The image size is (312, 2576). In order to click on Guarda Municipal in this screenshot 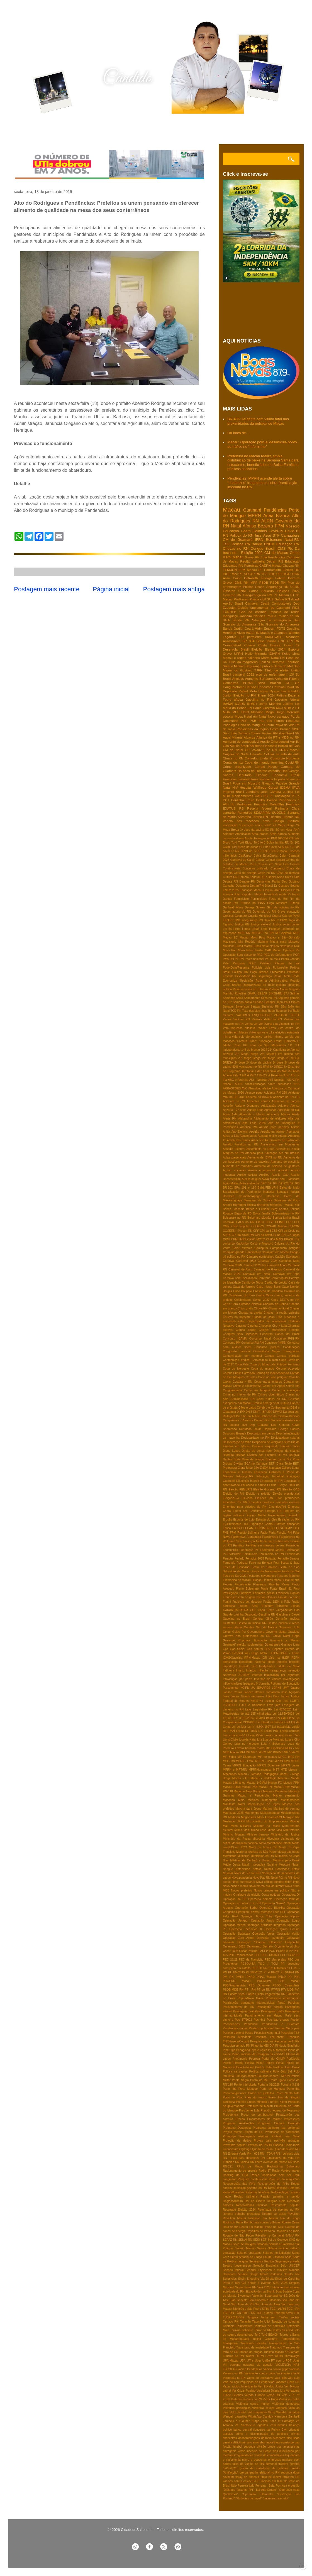, I will do `click(259, 915)`.